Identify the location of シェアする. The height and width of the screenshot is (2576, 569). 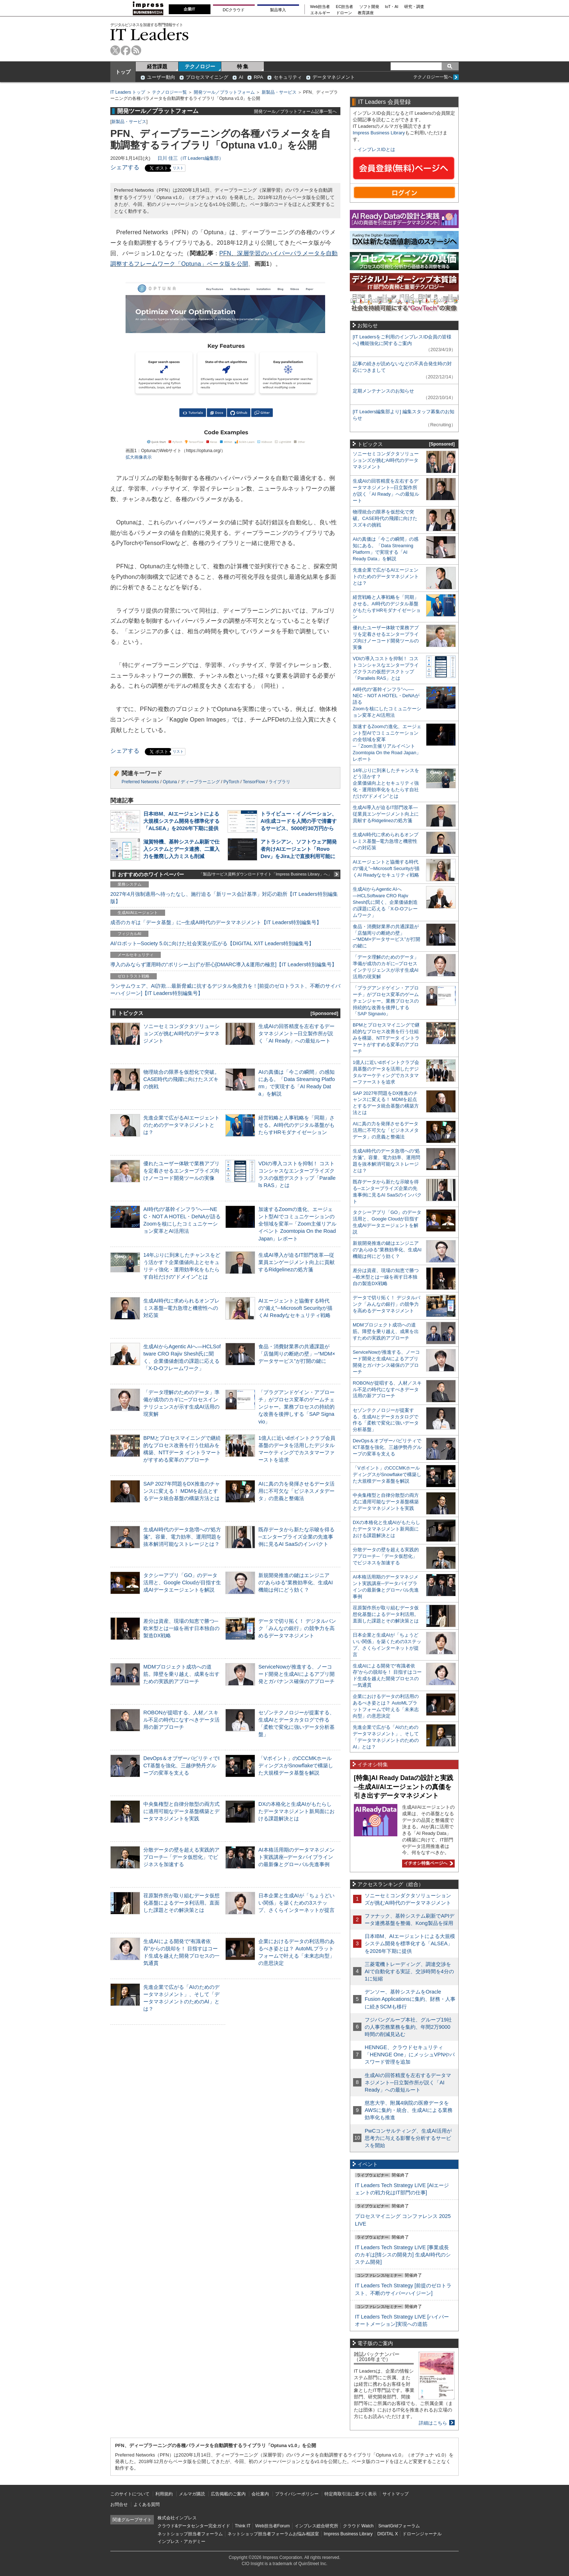
(124, 167).